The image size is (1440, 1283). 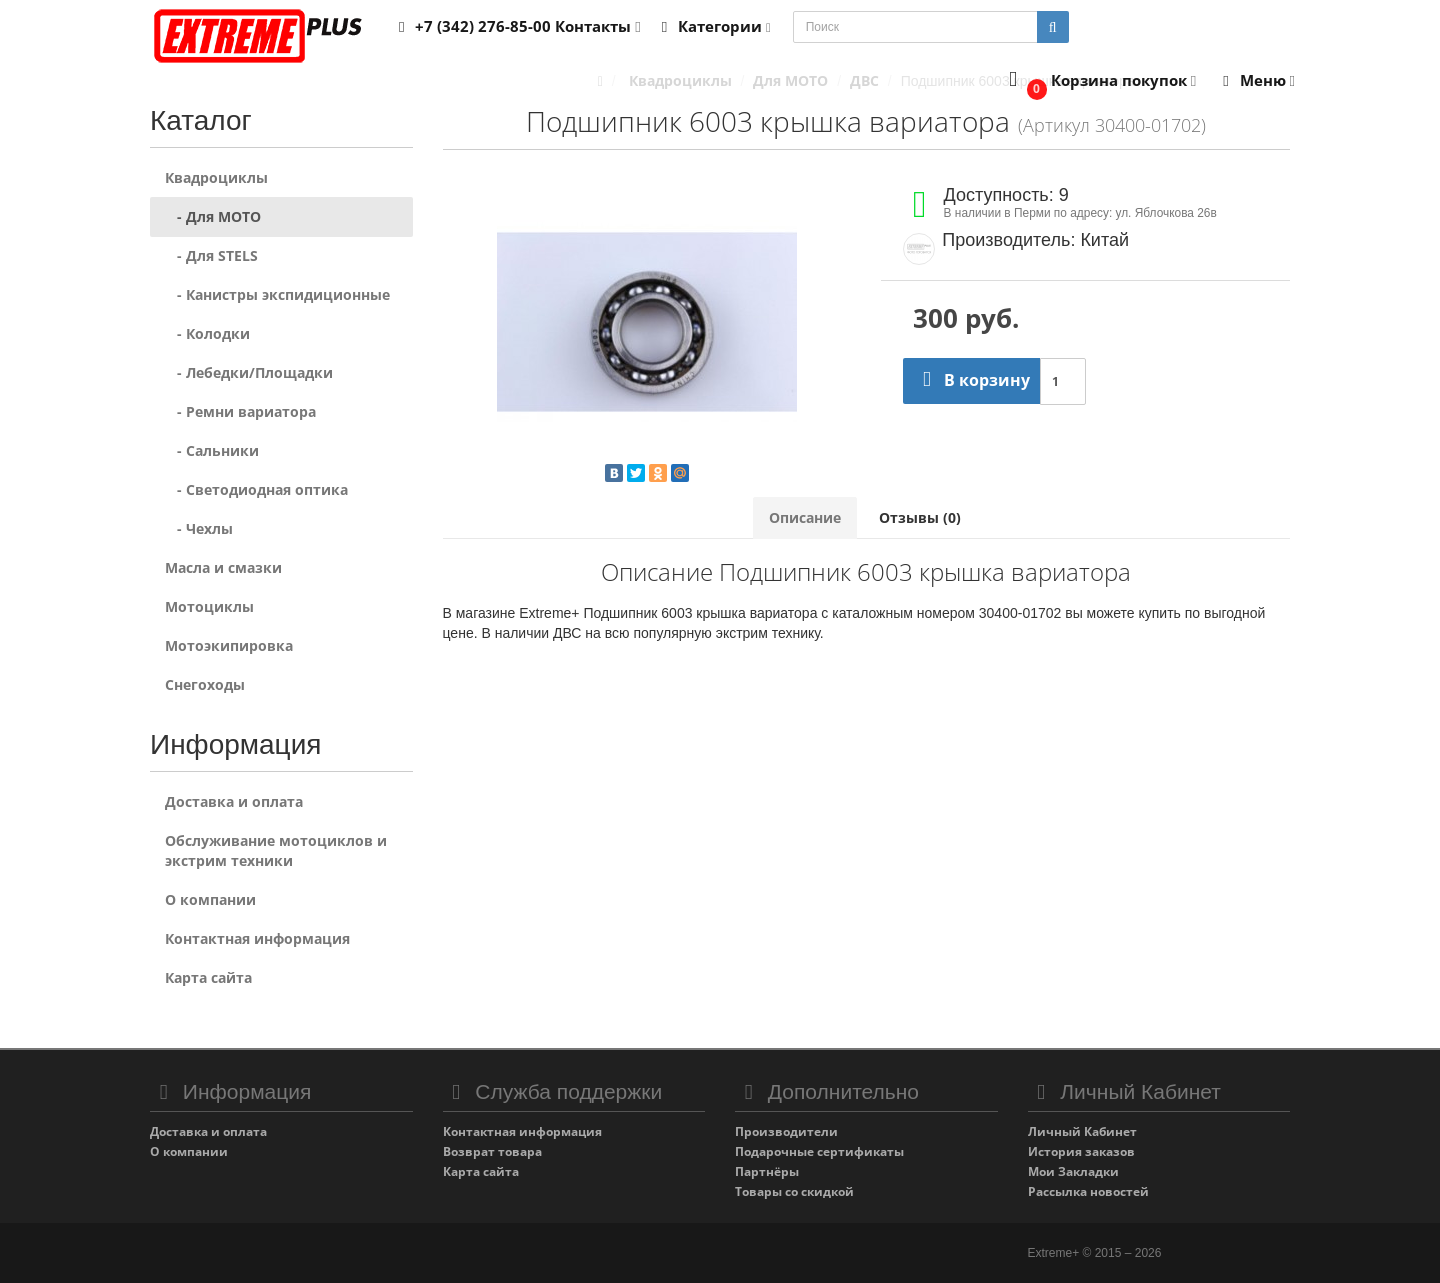 I want to click on О компании, so click(x=210, y=899).